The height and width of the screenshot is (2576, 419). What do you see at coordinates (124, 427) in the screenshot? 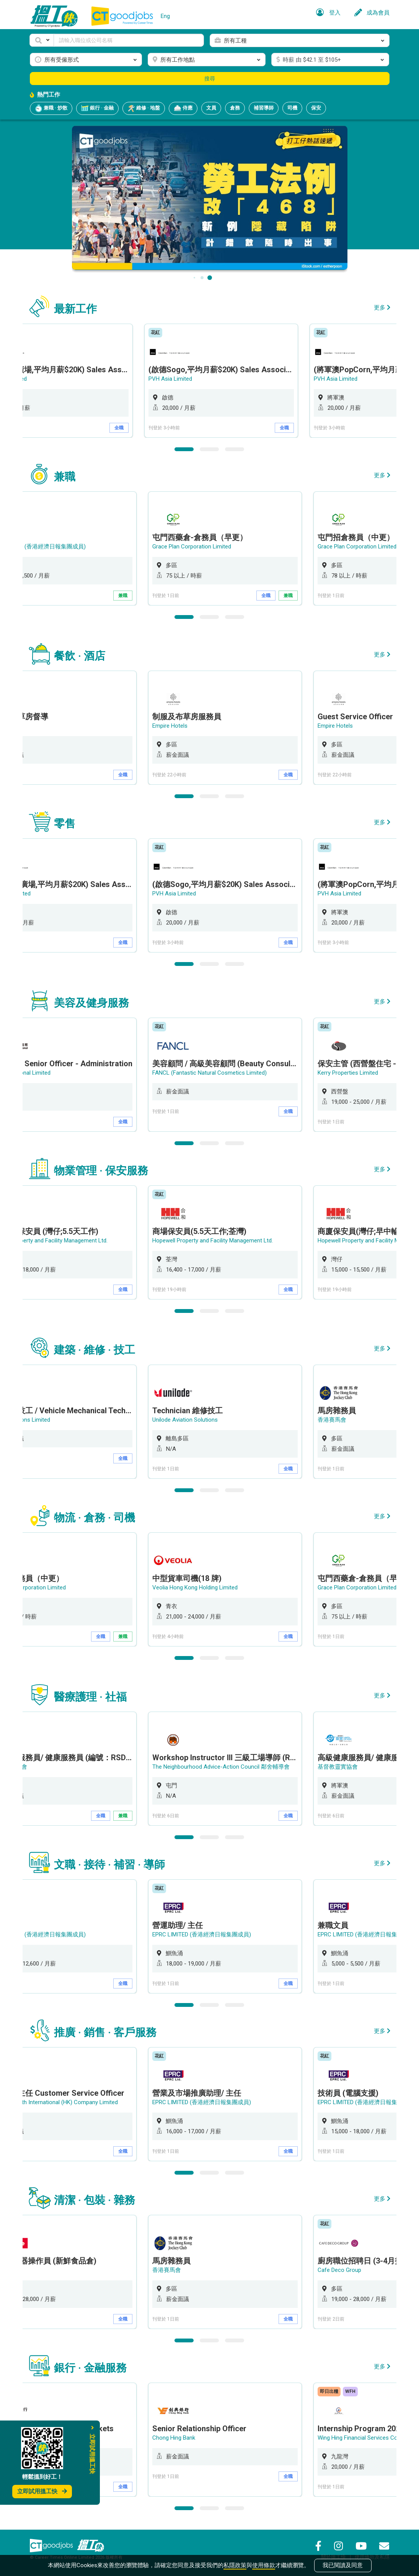
I see `全職` at bounding box center [124, 427].